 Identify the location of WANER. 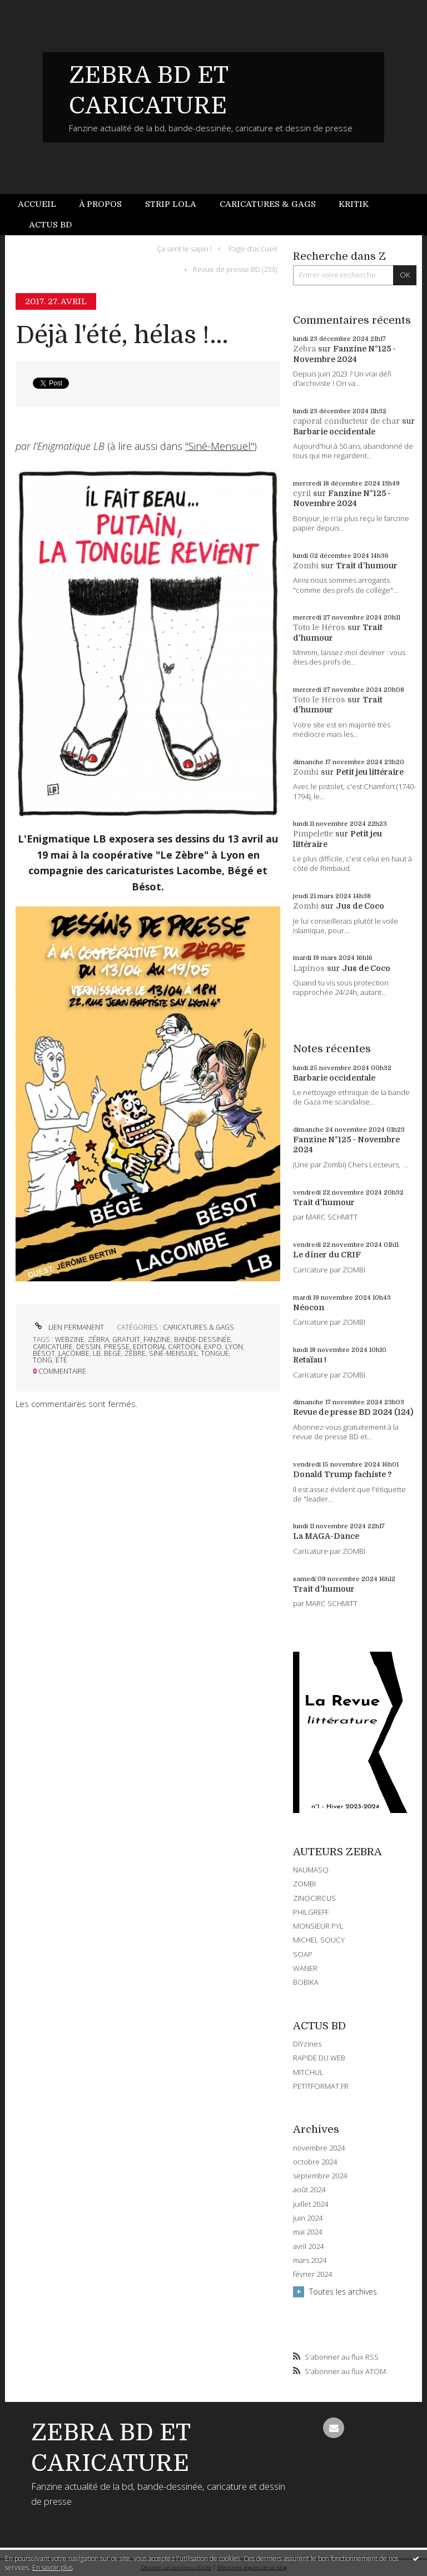
(305, 1968).